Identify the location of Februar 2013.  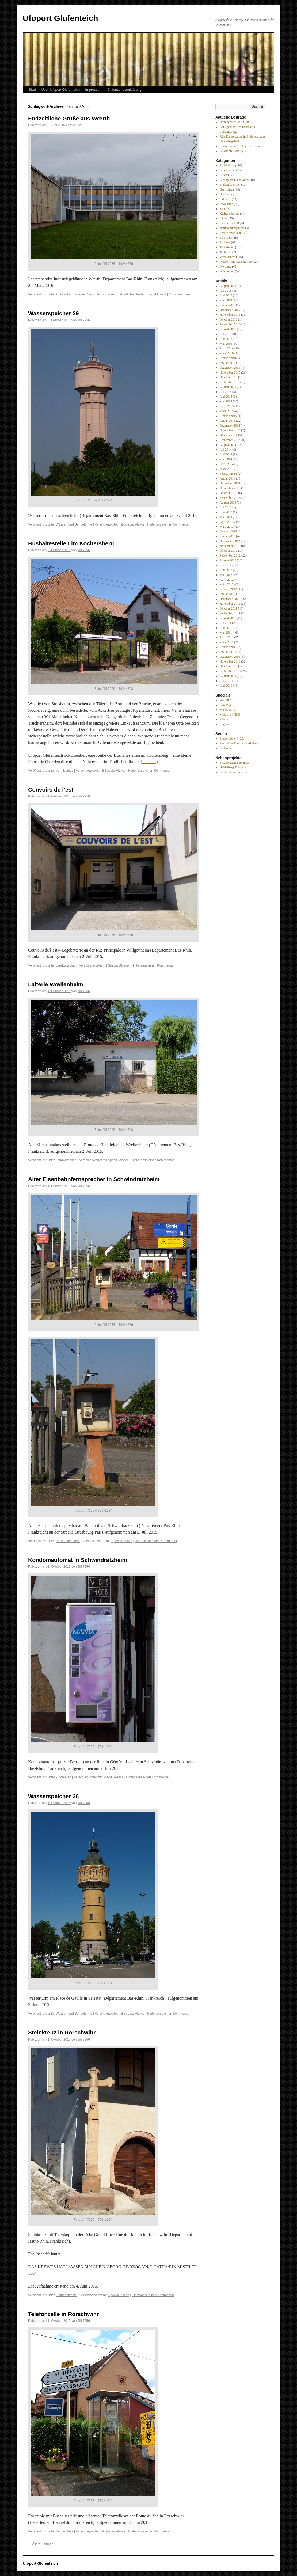
(228, 531).